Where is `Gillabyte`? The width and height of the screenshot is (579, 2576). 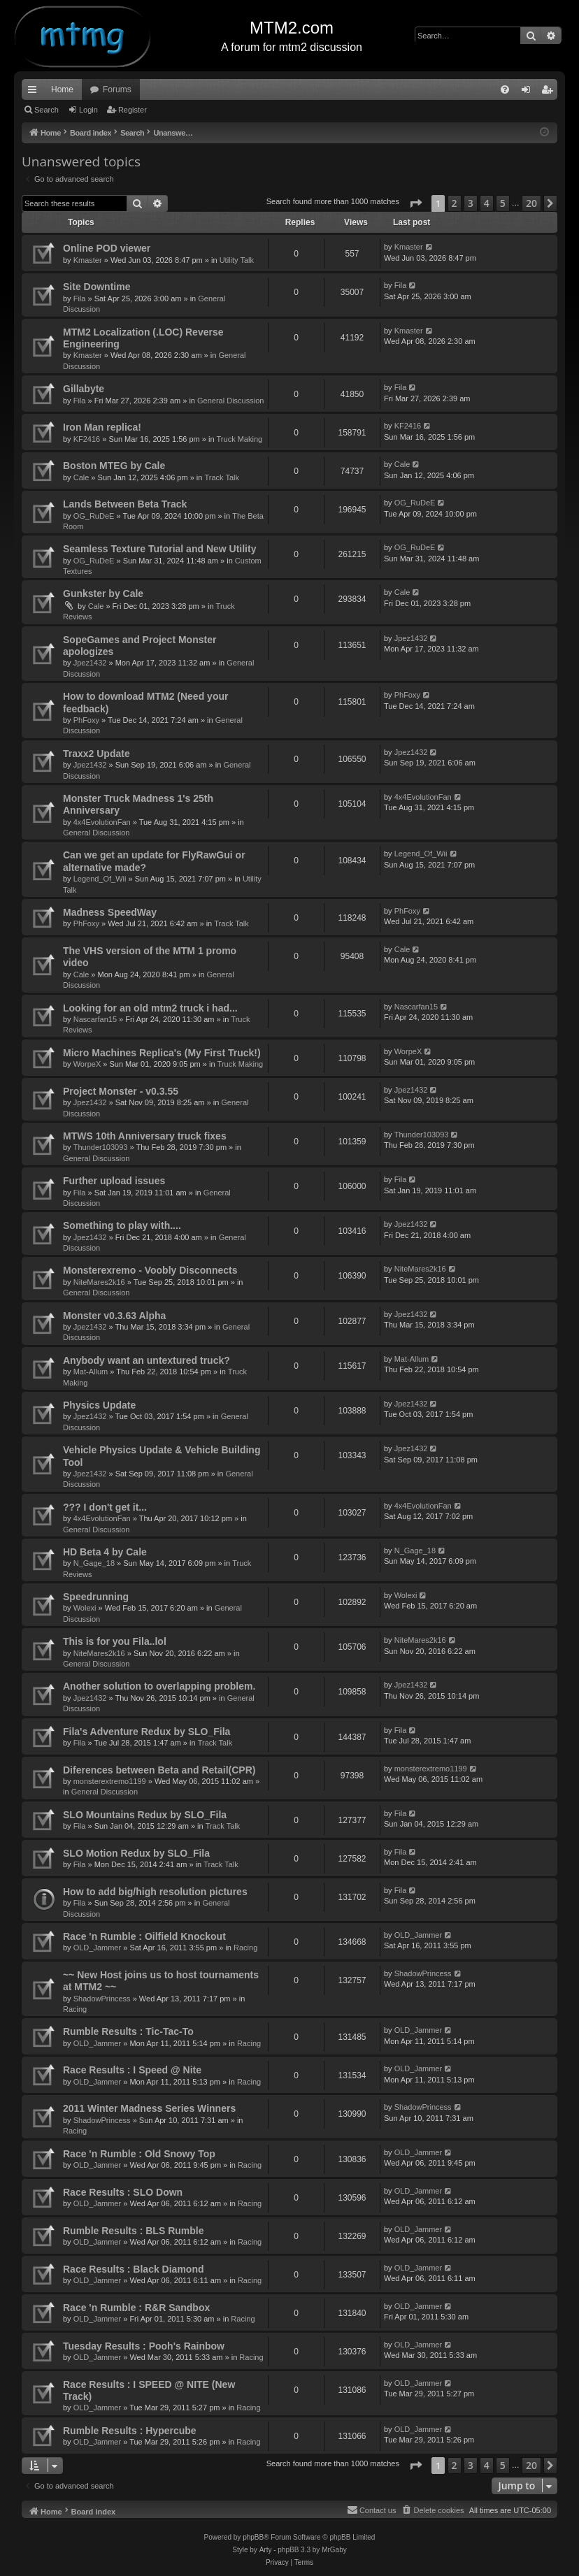
Gillabyte is located at coordinates (83, 388).